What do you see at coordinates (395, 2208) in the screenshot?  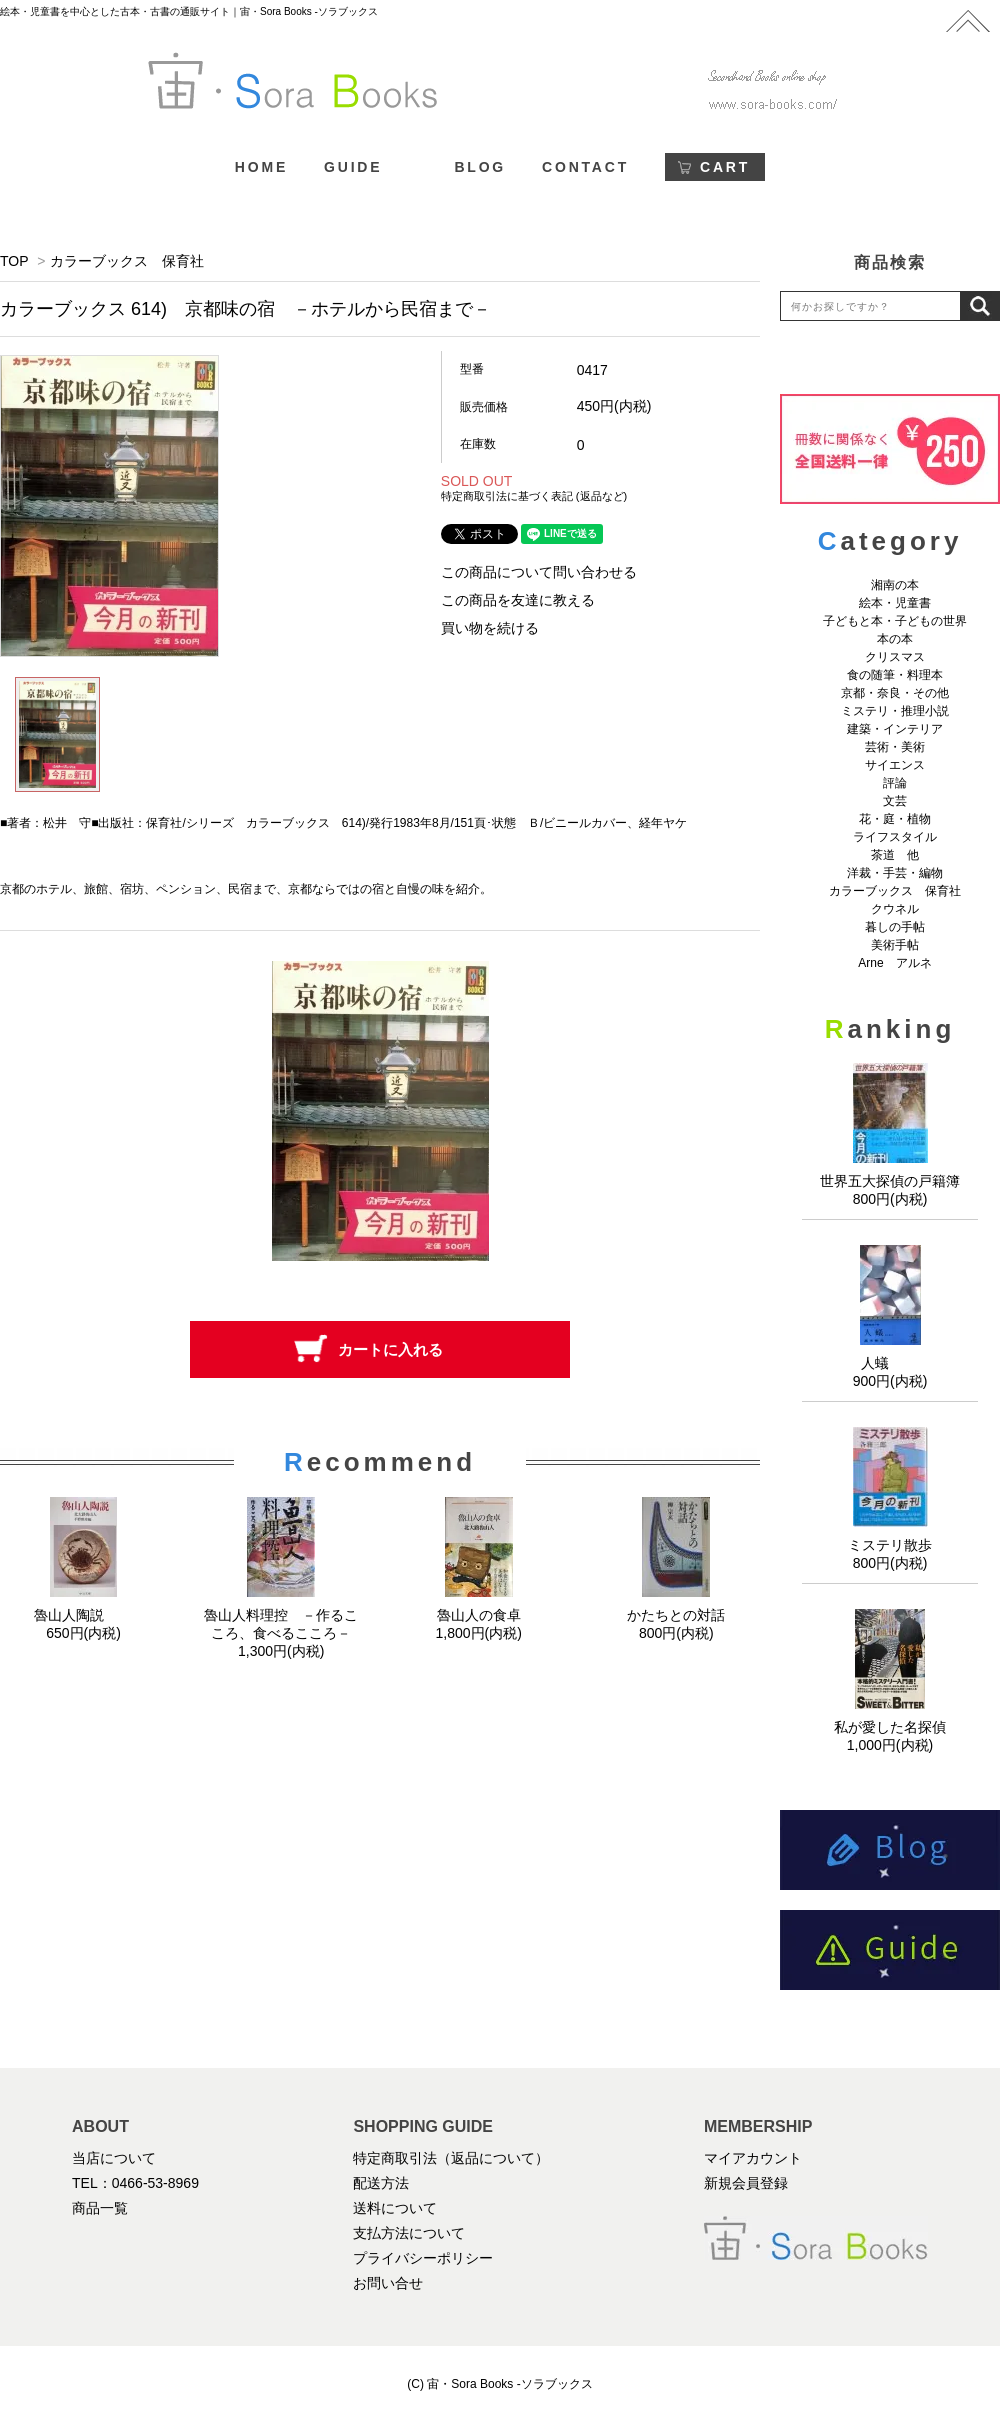 I see `送料について` at bounding box center [395, 2208].